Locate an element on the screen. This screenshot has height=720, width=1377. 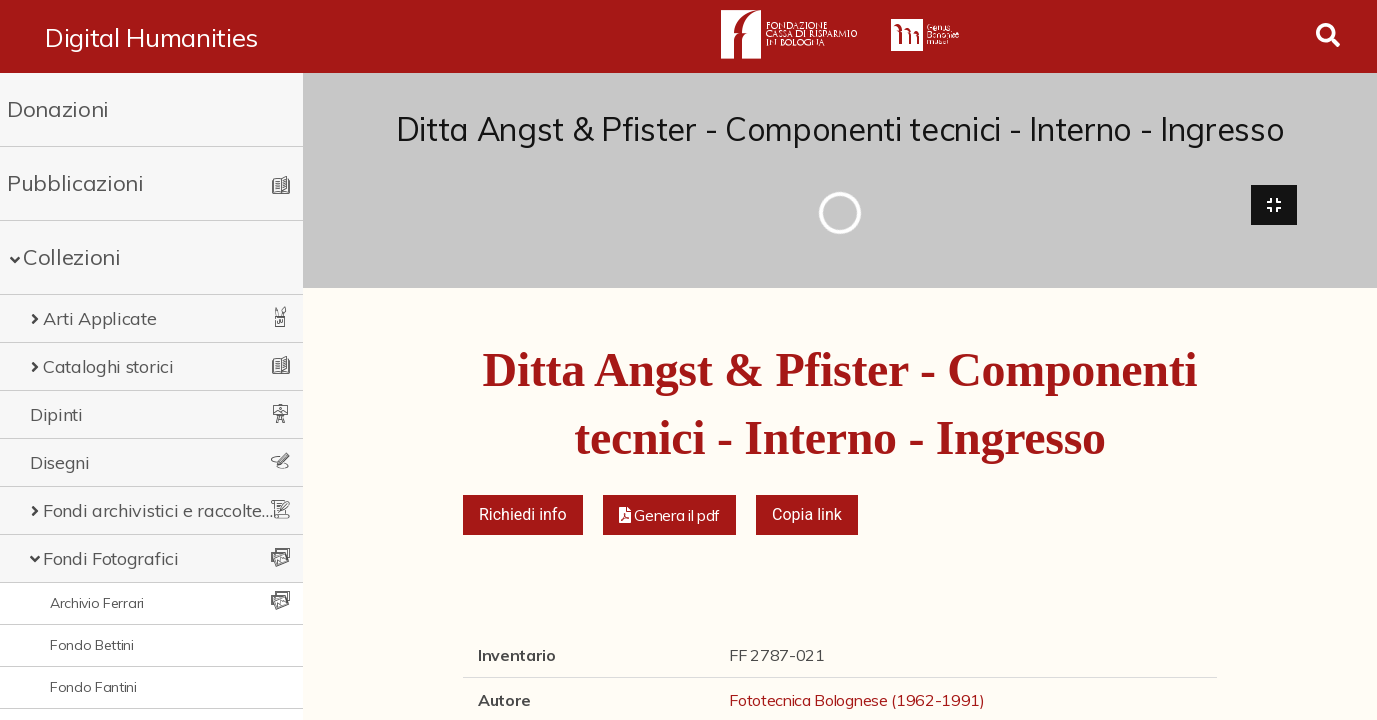
Richiedi info is located at coordinates (523, 514).